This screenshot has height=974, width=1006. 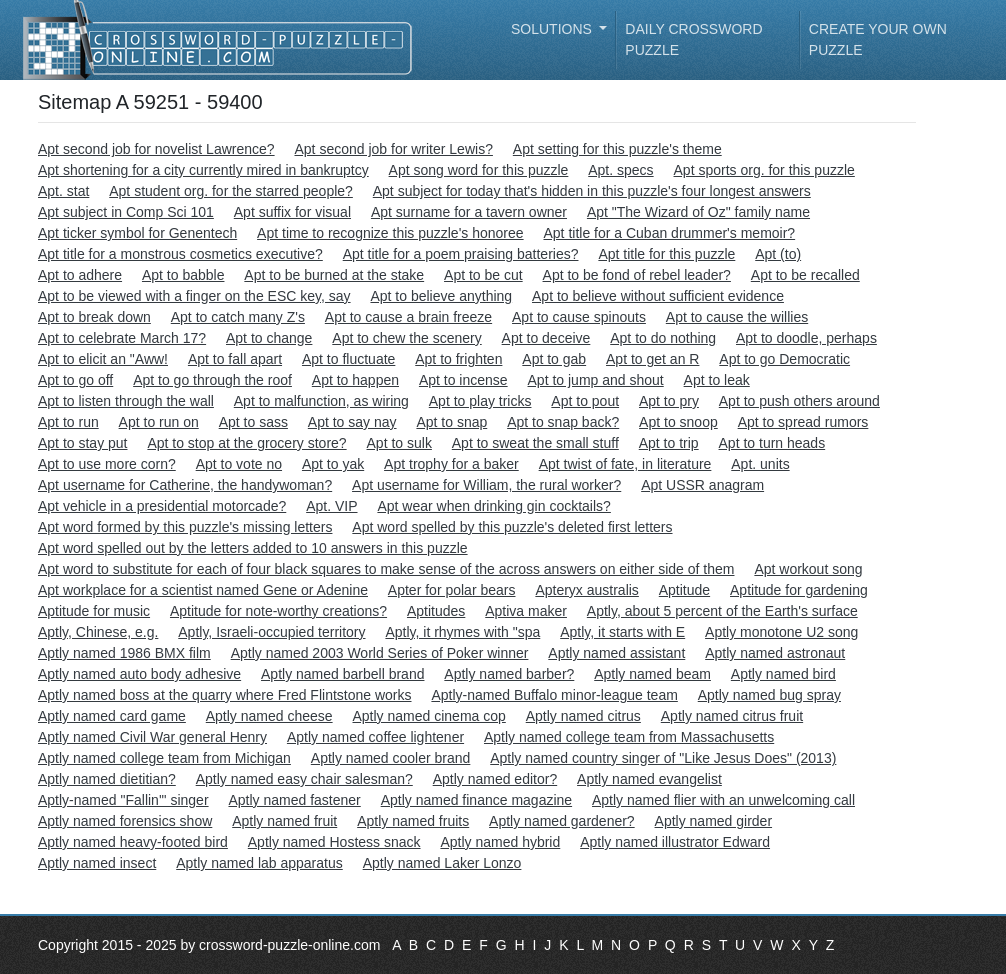 I want to click on Aptly, Chinese, e.g., so click(x=98, y=632).